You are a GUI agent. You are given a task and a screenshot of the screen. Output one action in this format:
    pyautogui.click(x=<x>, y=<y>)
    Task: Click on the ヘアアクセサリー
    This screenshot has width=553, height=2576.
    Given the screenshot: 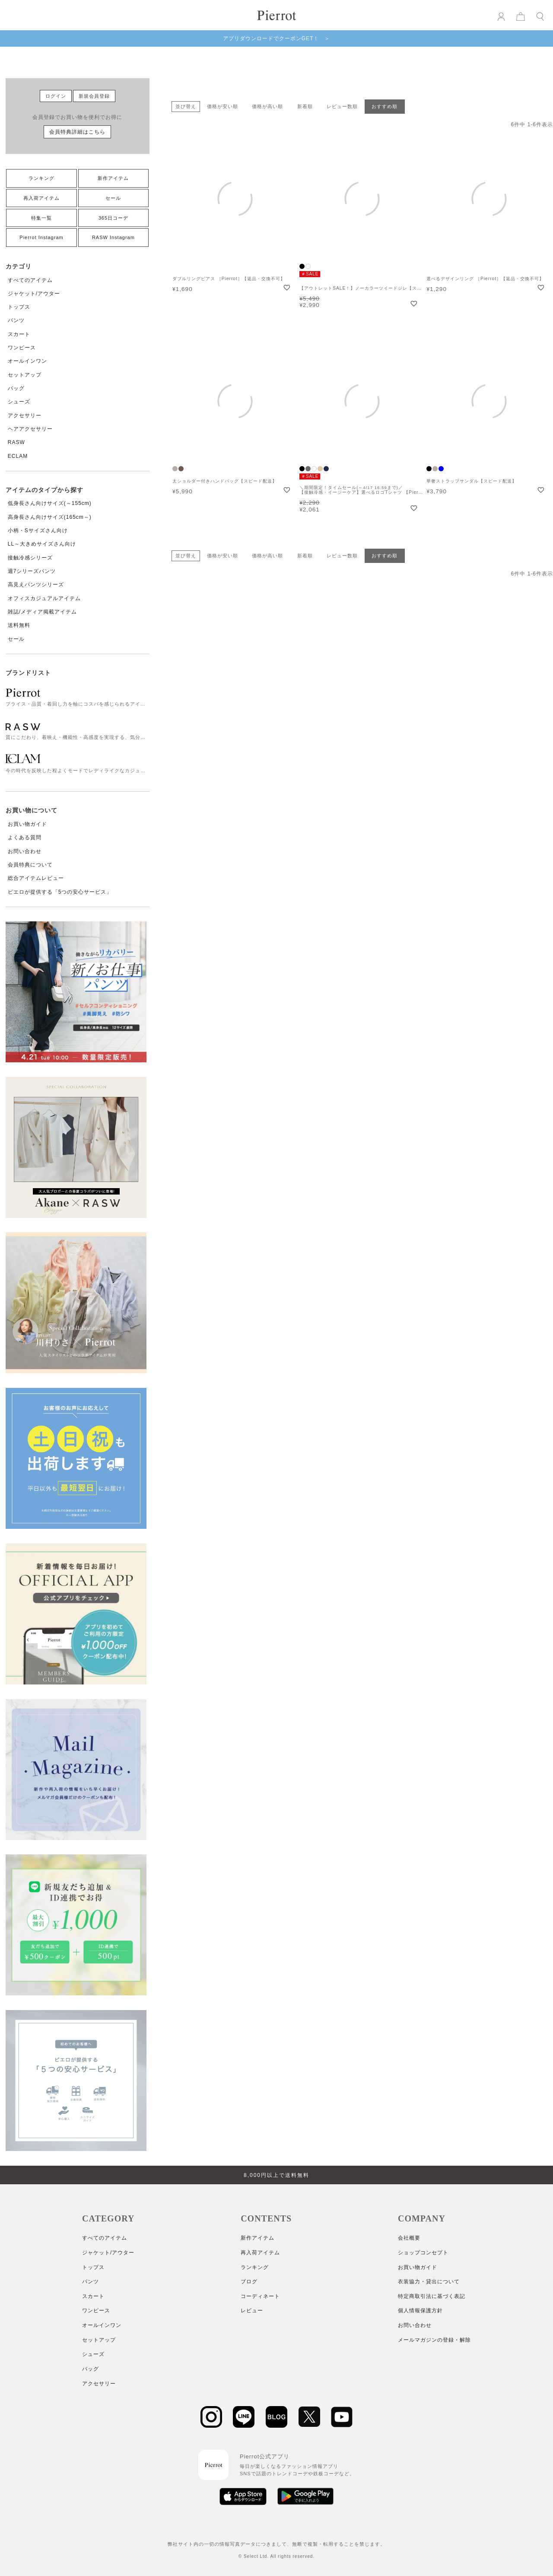 What is the action you would take?
    pyautogui.click(x=30, y=429)
    